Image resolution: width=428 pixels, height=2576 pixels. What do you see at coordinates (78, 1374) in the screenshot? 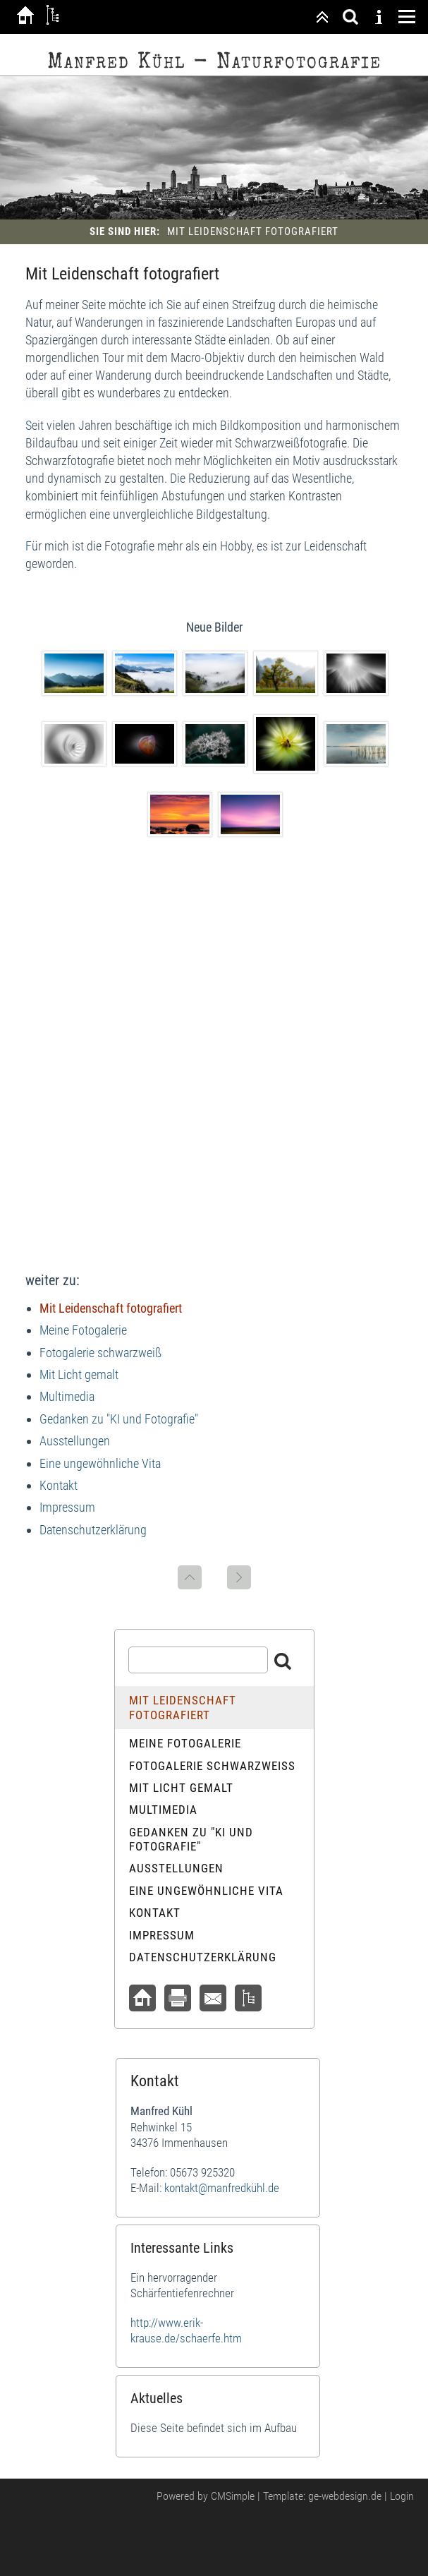
I see `Mit Licht gemalt` at bounding box center [78, 1374].